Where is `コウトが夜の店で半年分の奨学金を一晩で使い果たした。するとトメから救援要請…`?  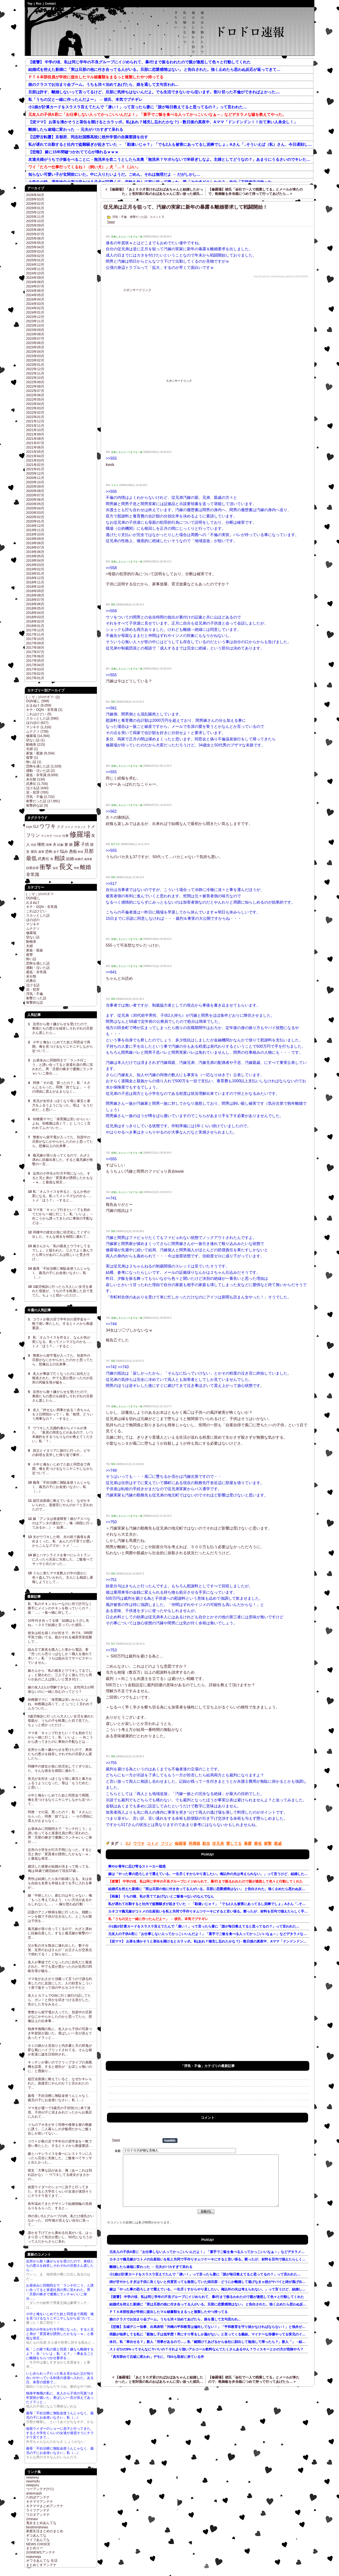 コウトが夜の店で半年分の奨学金を一晩で使い果たした。するとトメから救援要請… is located at coordinates (62, 1323).